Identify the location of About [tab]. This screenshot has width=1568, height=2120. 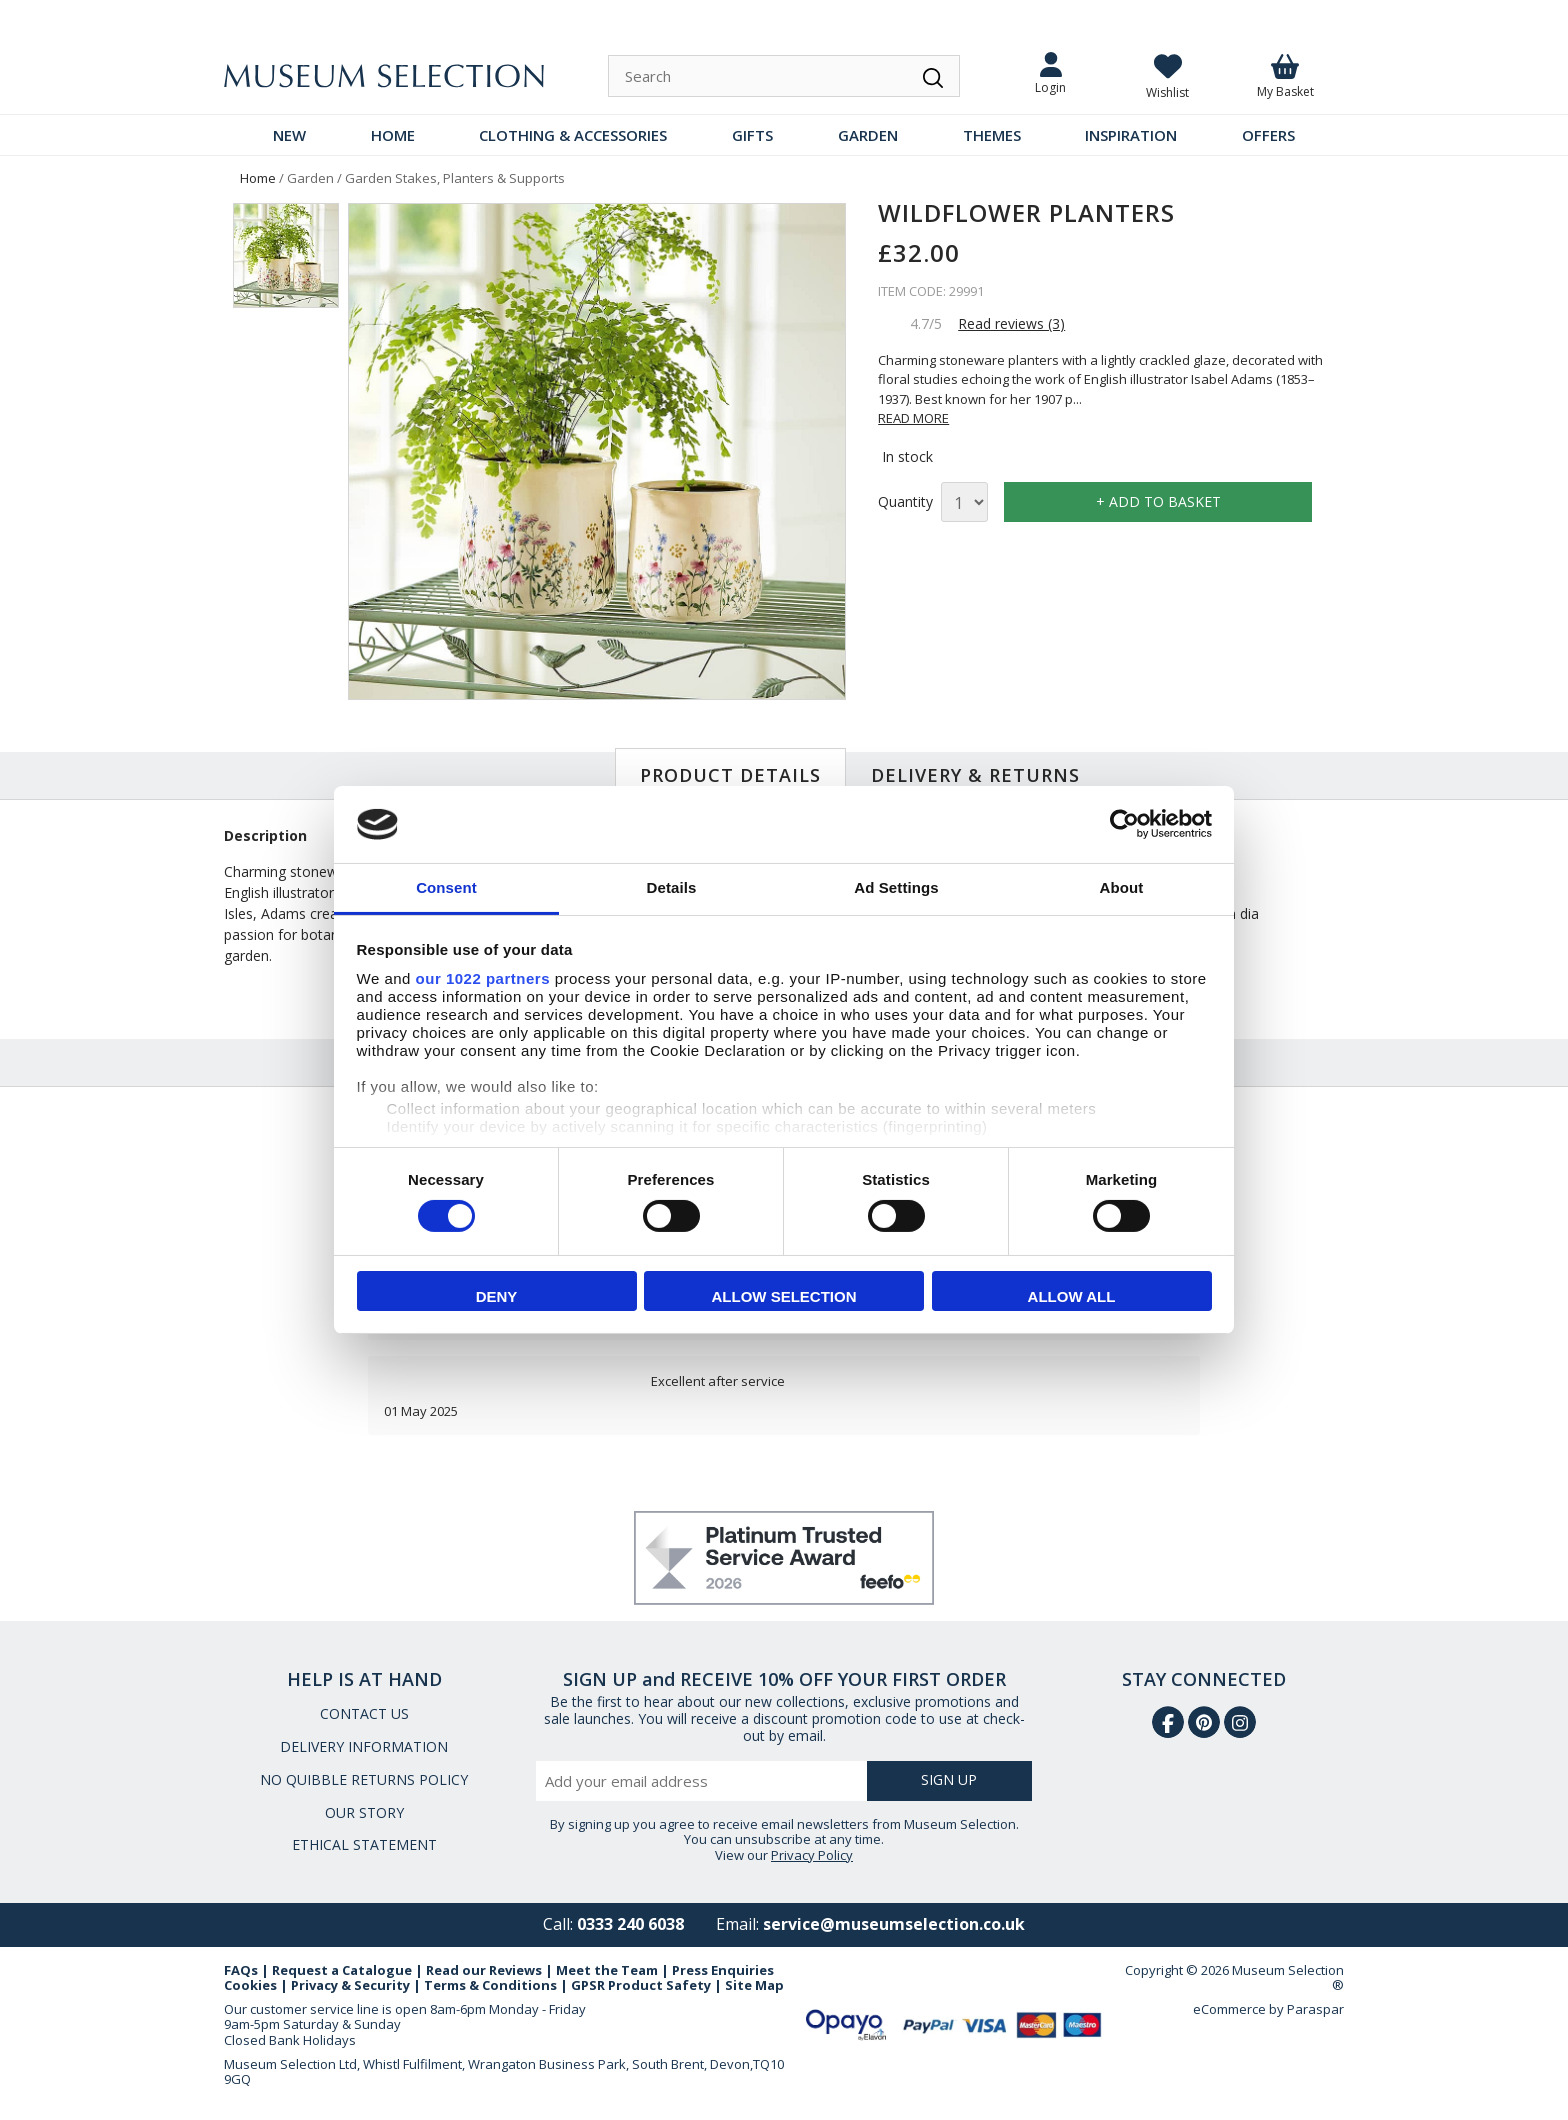
(1122, 887).